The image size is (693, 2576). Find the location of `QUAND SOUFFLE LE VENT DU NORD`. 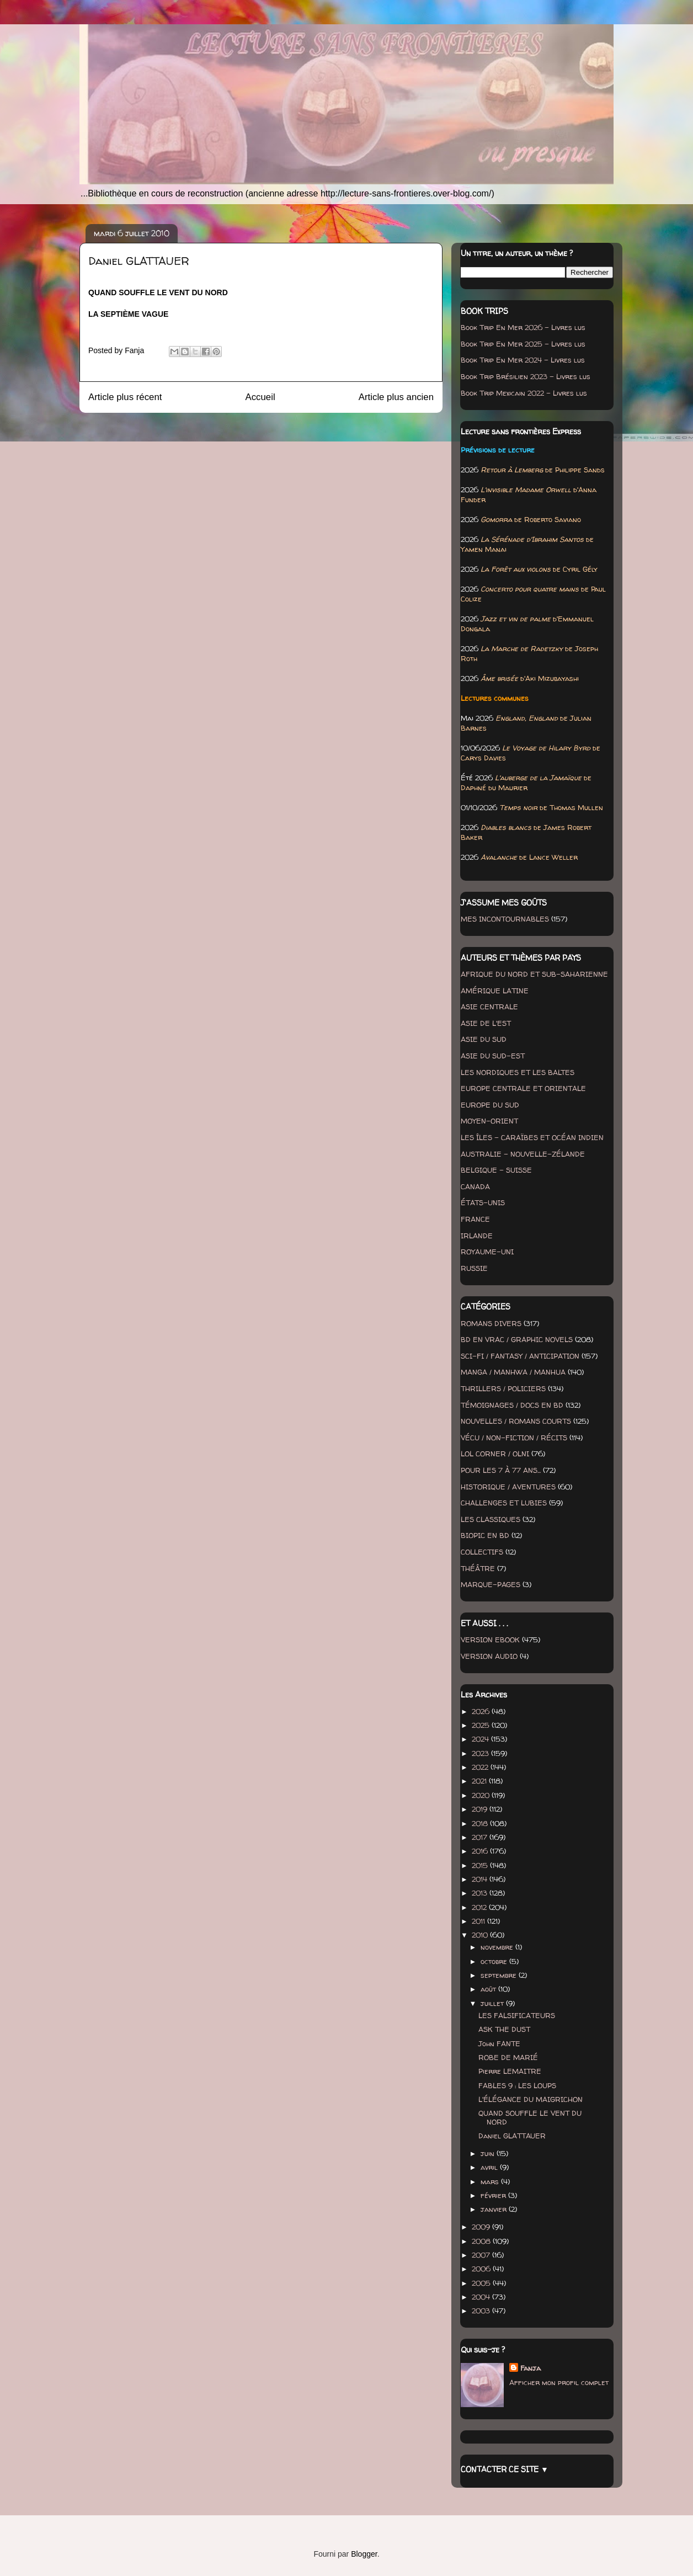

QUAND SOUFFLE LE VENT DU NORD is located at coordinates (530, 2117).